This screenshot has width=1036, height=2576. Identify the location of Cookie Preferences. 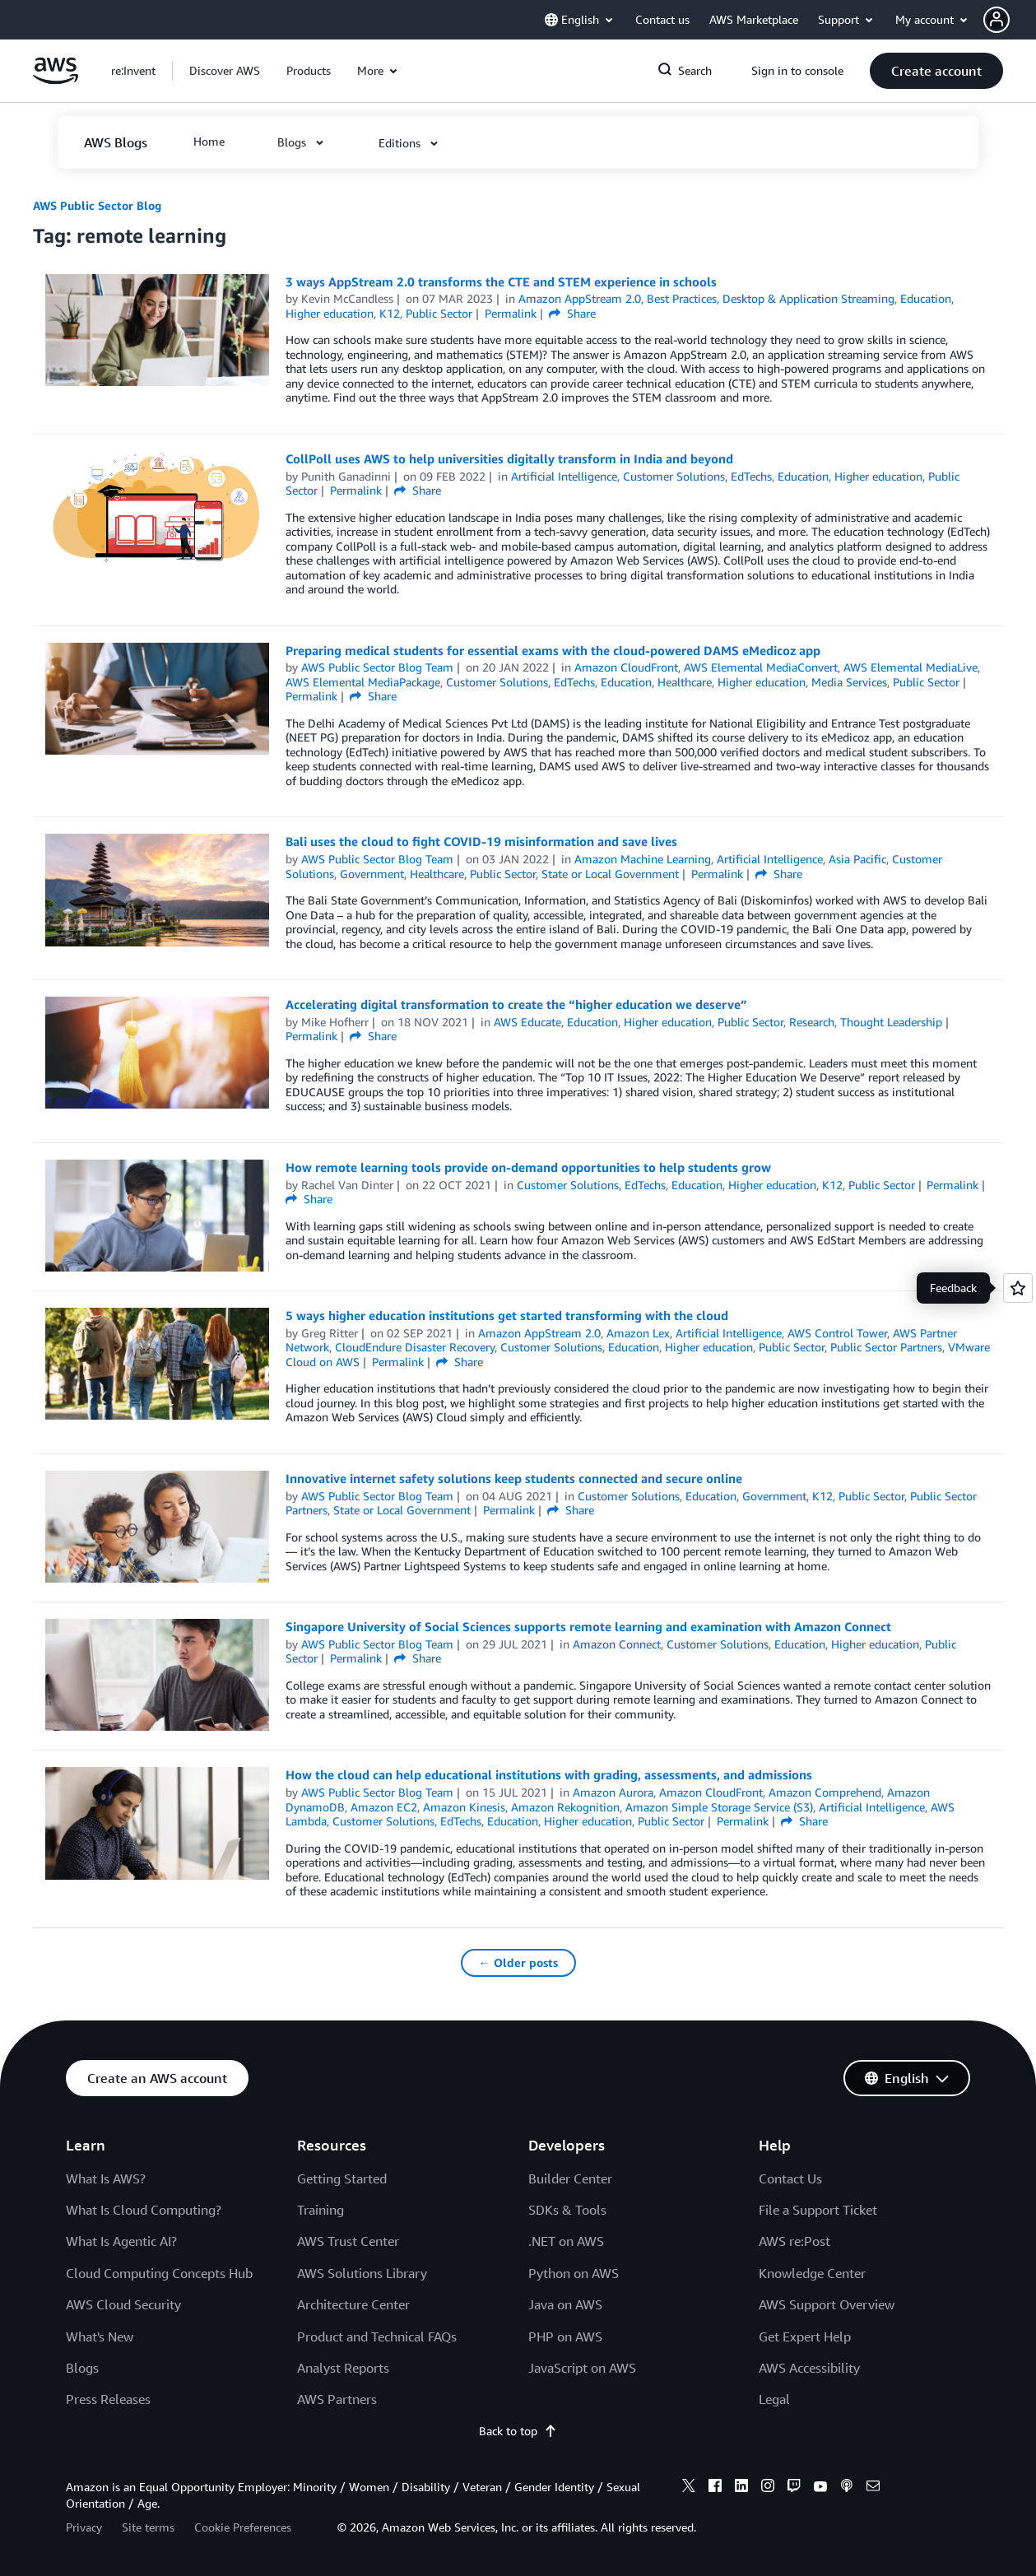
(242, 2527).